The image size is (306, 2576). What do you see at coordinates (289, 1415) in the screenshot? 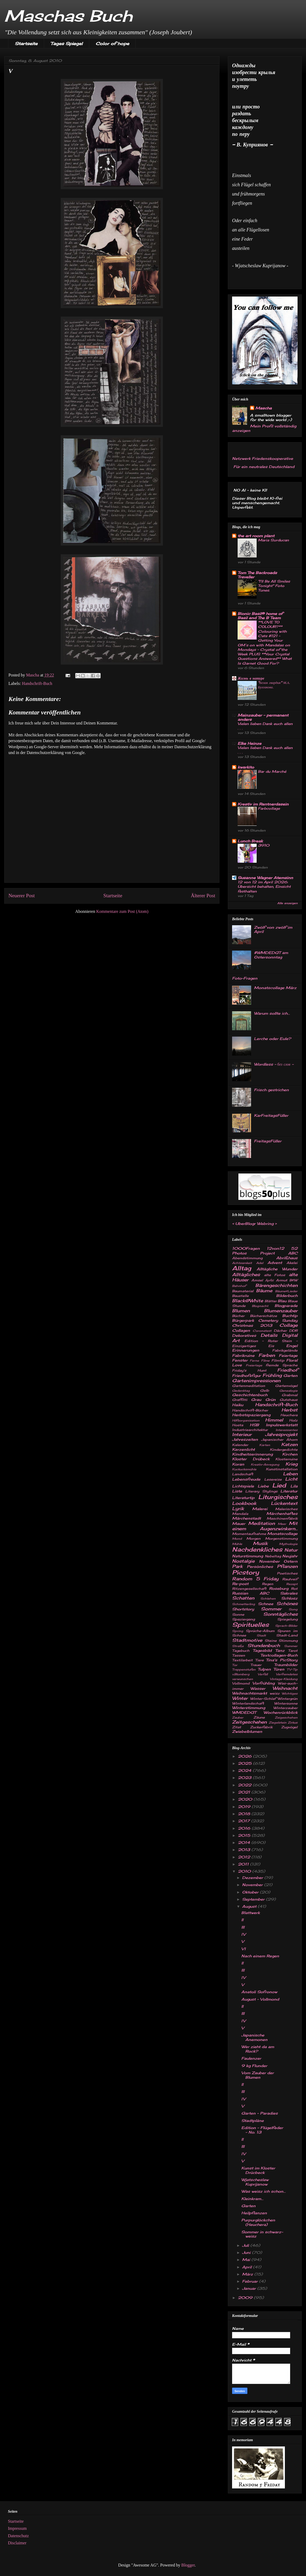
I see `Heuchera` at bounding box center [289, 1415].